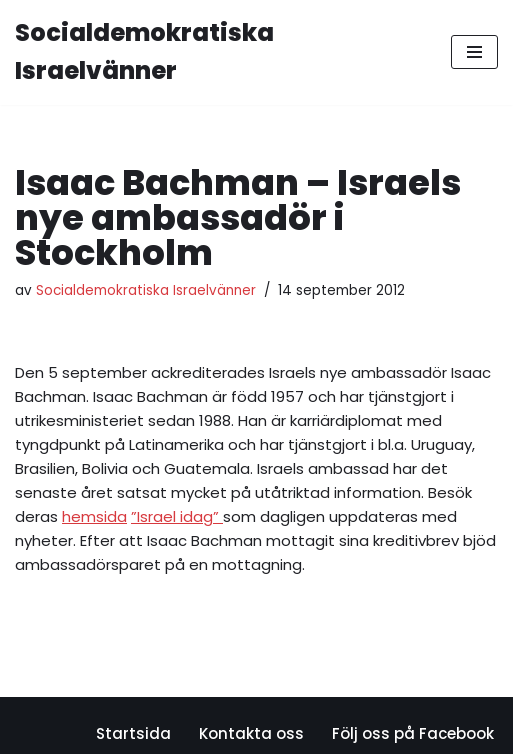 The width and height of the screenshot is (513, 754). I want to click on [Socialdemokratiska Israelvänner Vi bygger relationer med den israeliska socialdemokratin], so click(218, 52).